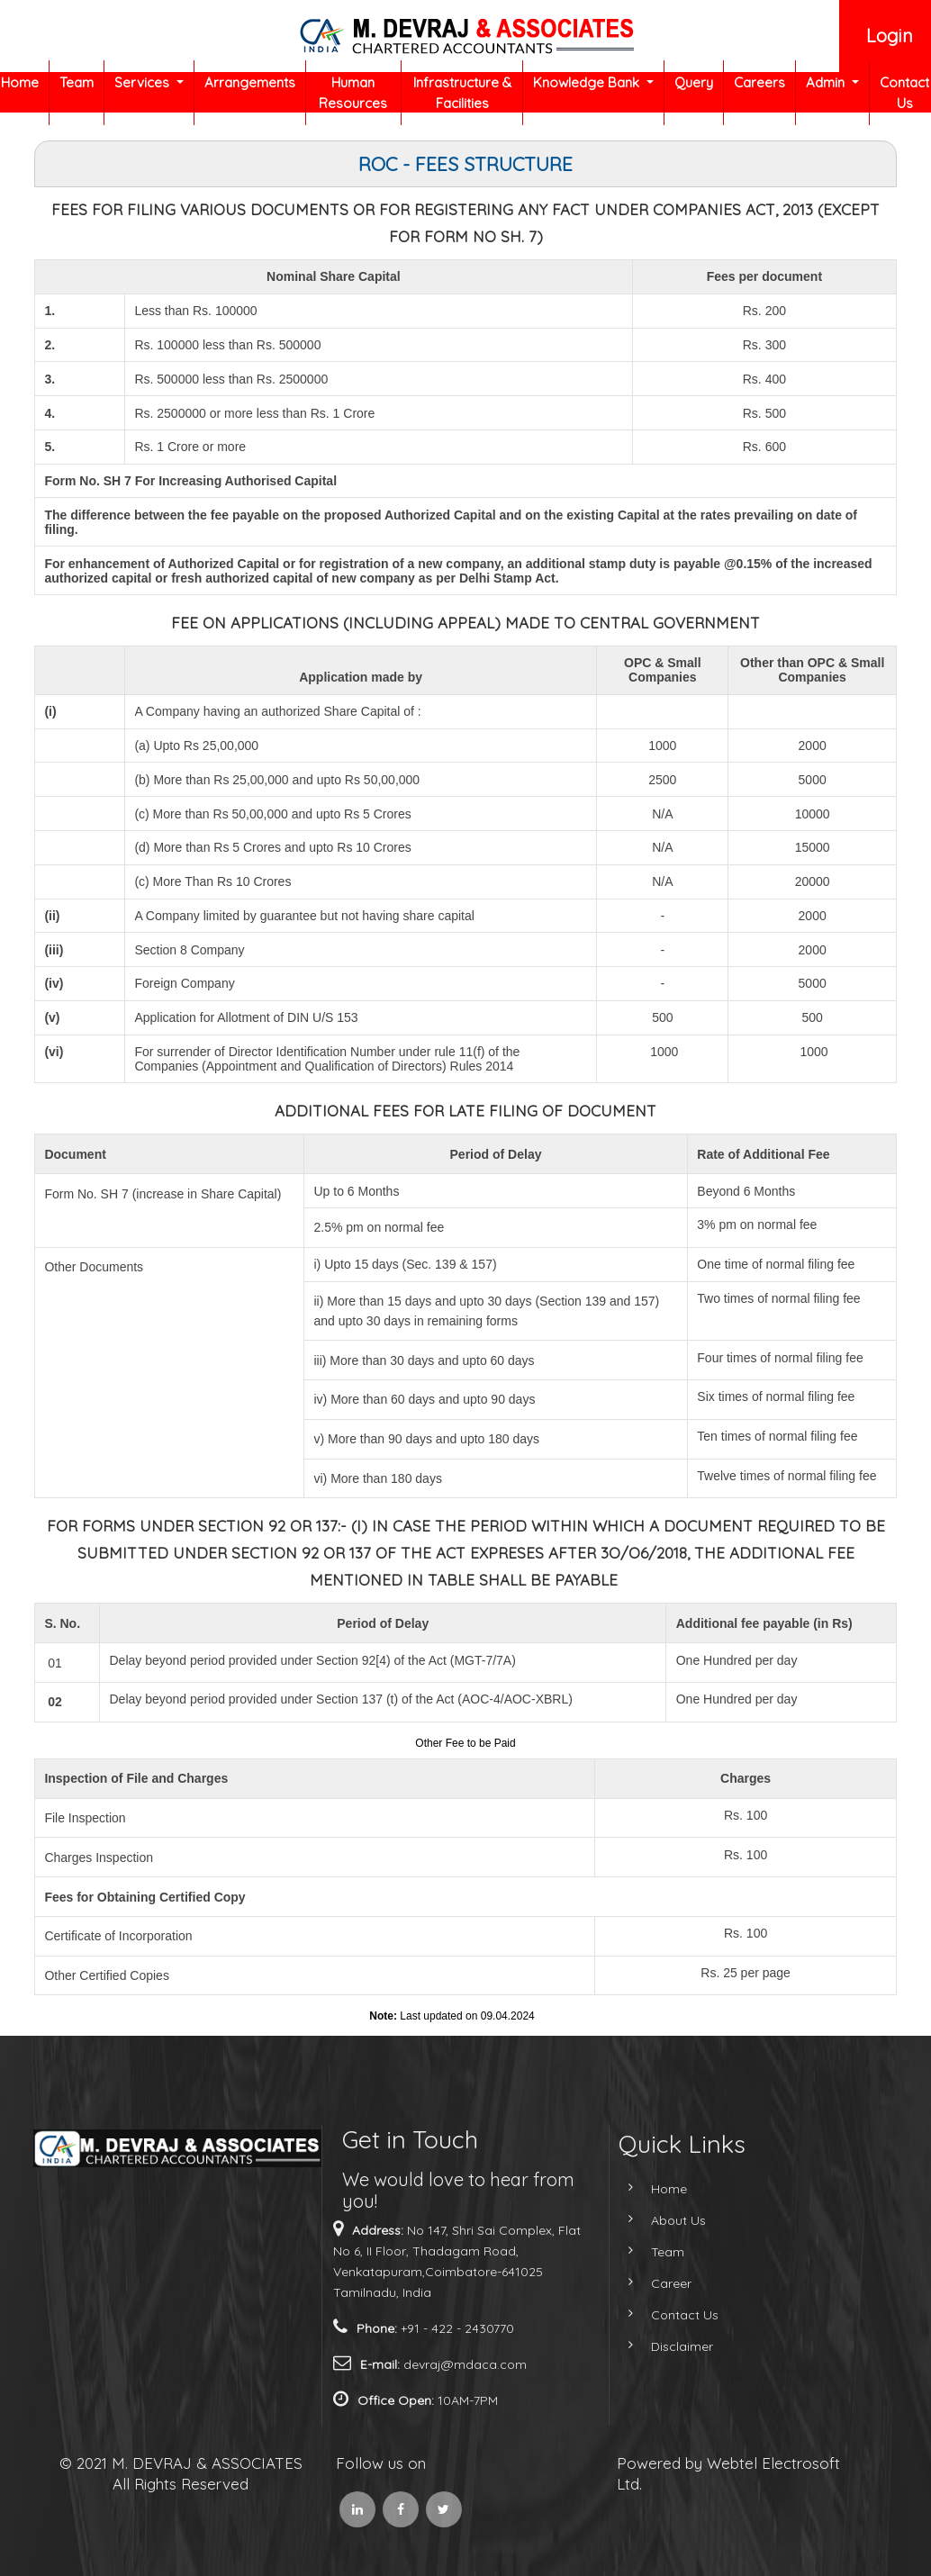  Describe the element at coordinates (143, 82) in the screenshot. I see `Services [button]` at that location.